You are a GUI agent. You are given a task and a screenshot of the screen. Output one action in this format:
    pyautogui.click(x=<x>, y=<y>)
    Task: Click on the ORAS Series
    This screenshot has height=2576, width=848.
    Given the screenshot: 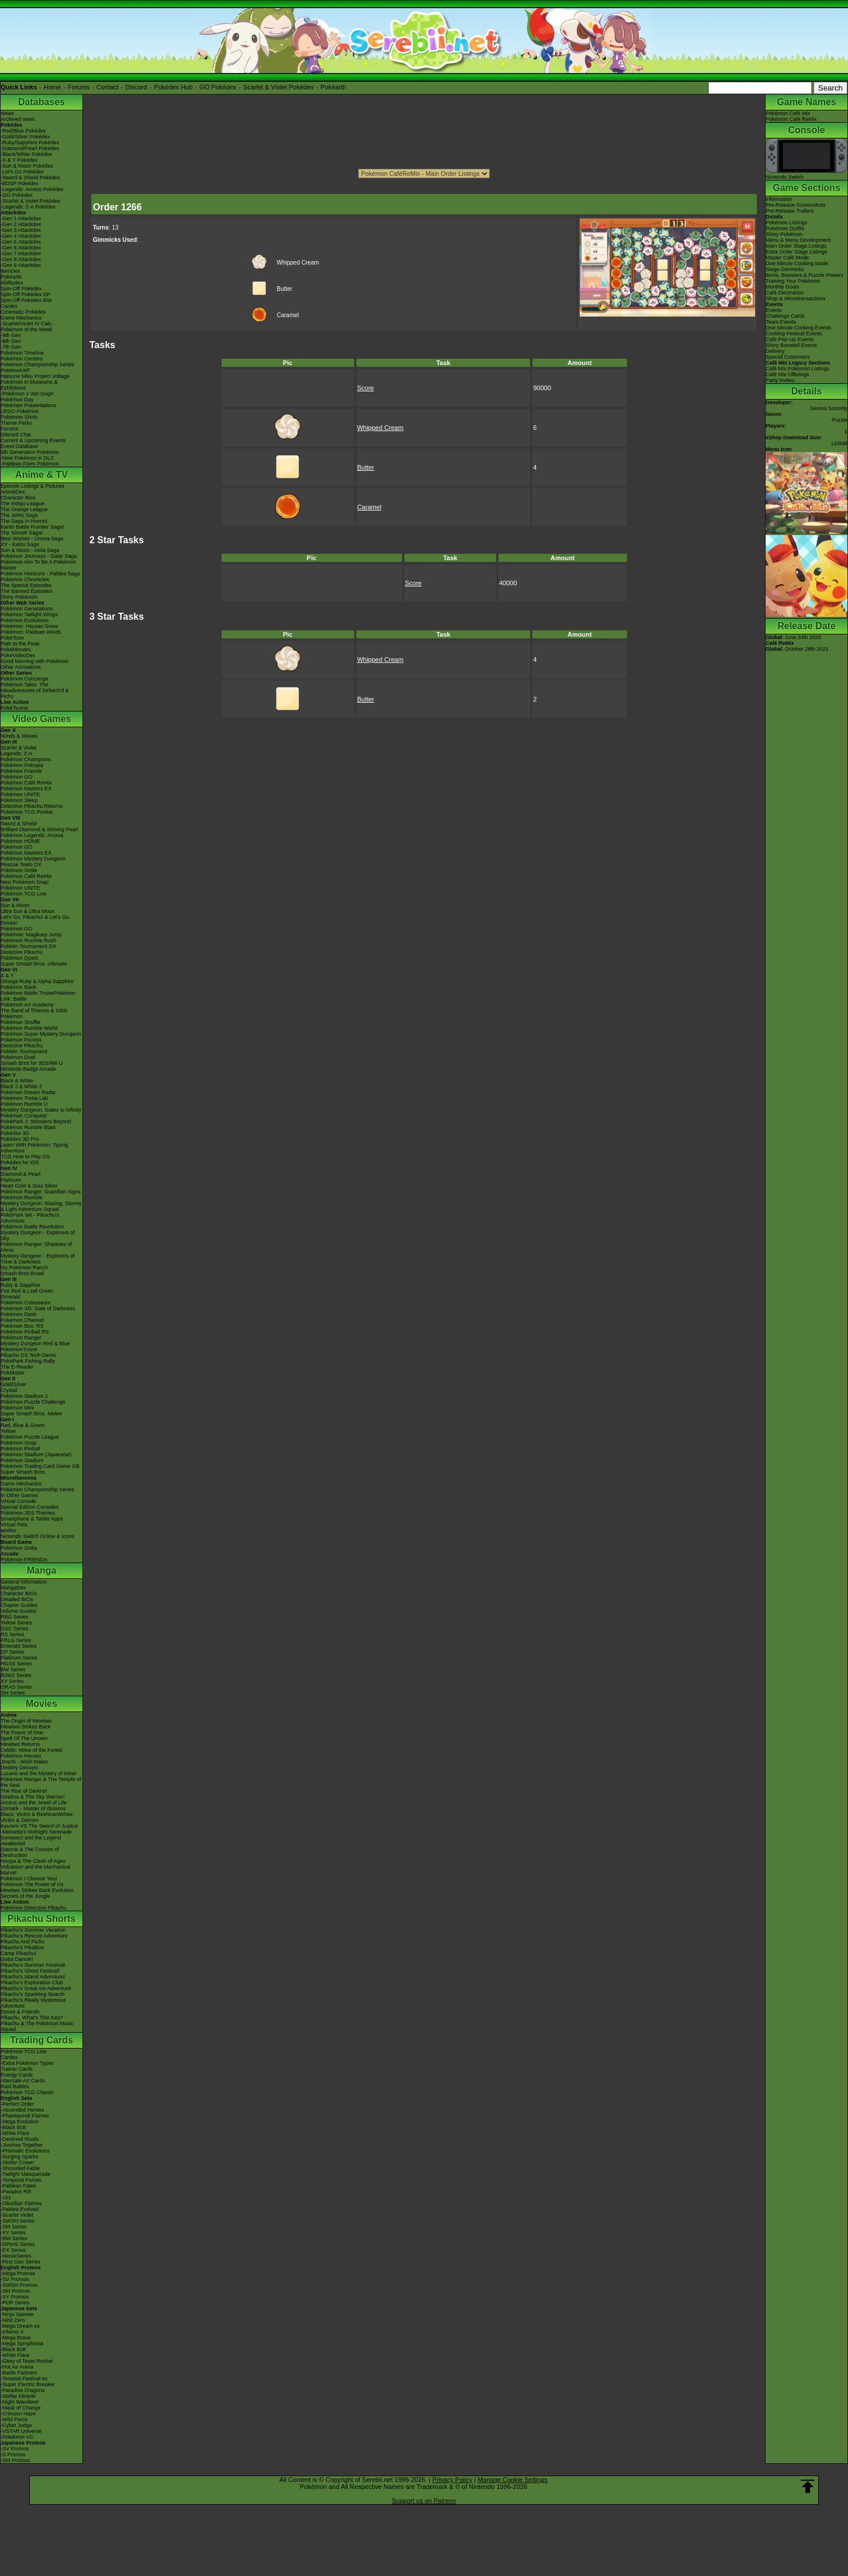 What is the action you would take?
    pyautogui.click(x=16, y=1687)
    